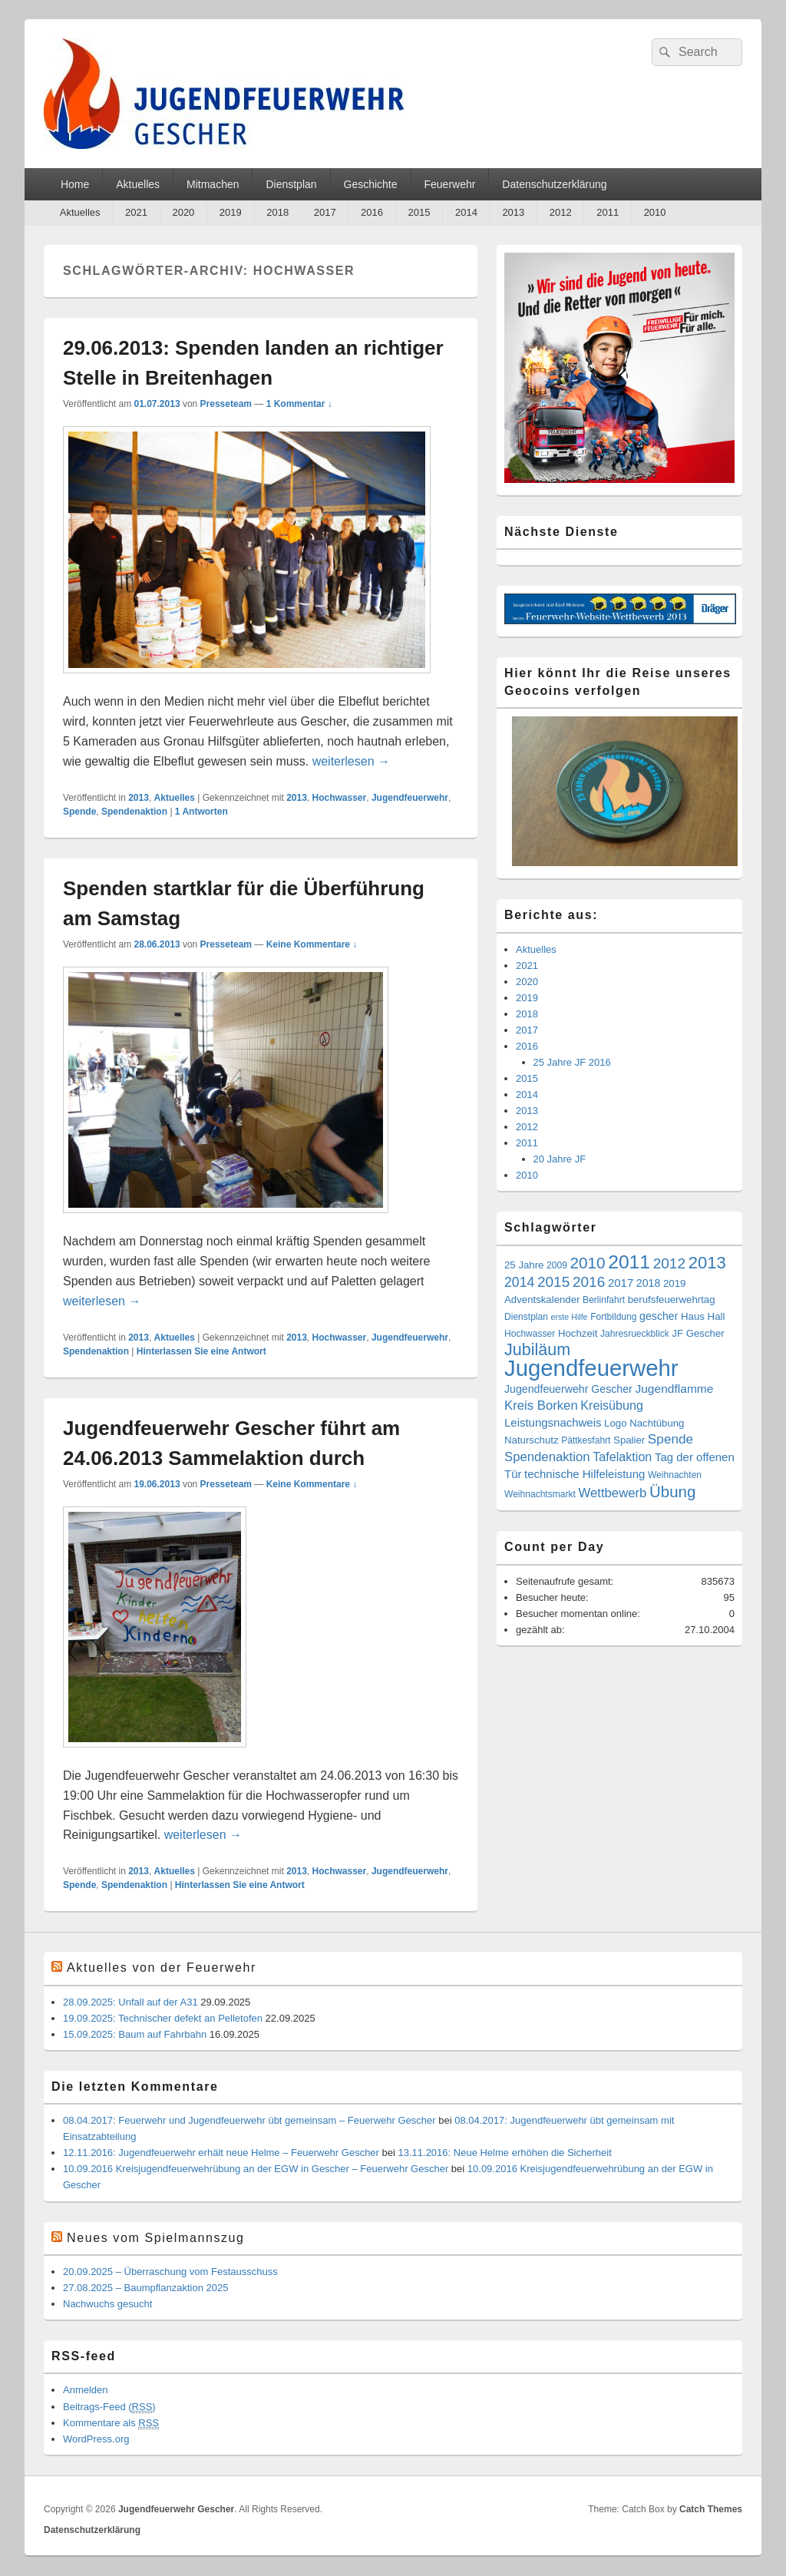 The width and height of the screenshot is (786, 2576). Describe the element at coordinates (620, 1282) in the screenshot. I see `2017 [2017 (6 Einträge)]` at that location.